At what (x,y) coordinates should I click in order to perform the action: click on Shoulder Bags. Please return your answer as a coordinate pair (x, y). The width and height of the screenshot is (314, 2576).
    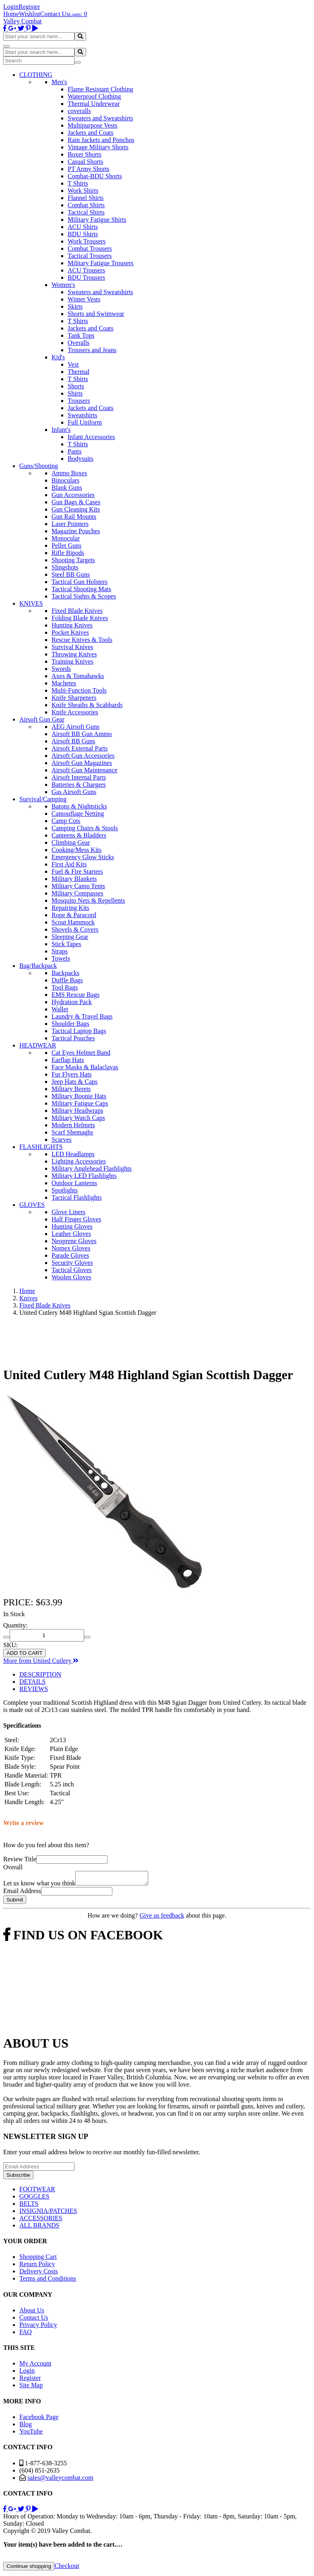
    Looking at the image, I should click on (70, 1023).